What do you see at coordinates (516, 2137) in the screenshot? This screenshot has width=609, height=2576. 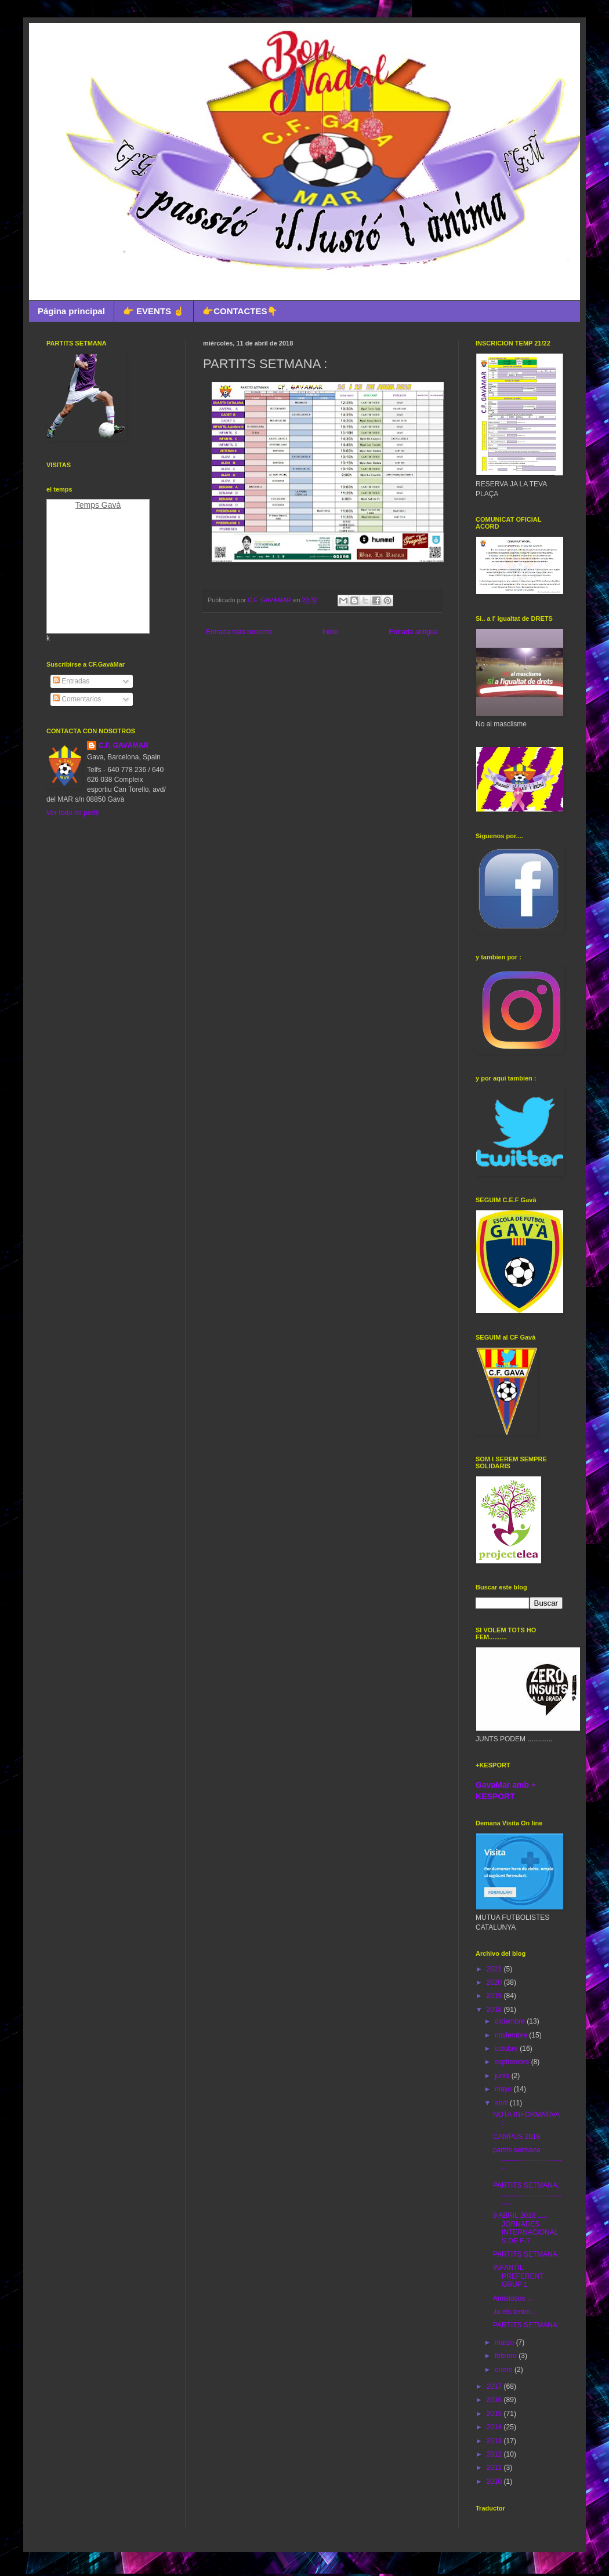 I see `CAMPUS 2018` at bounding box center [516, 2137].